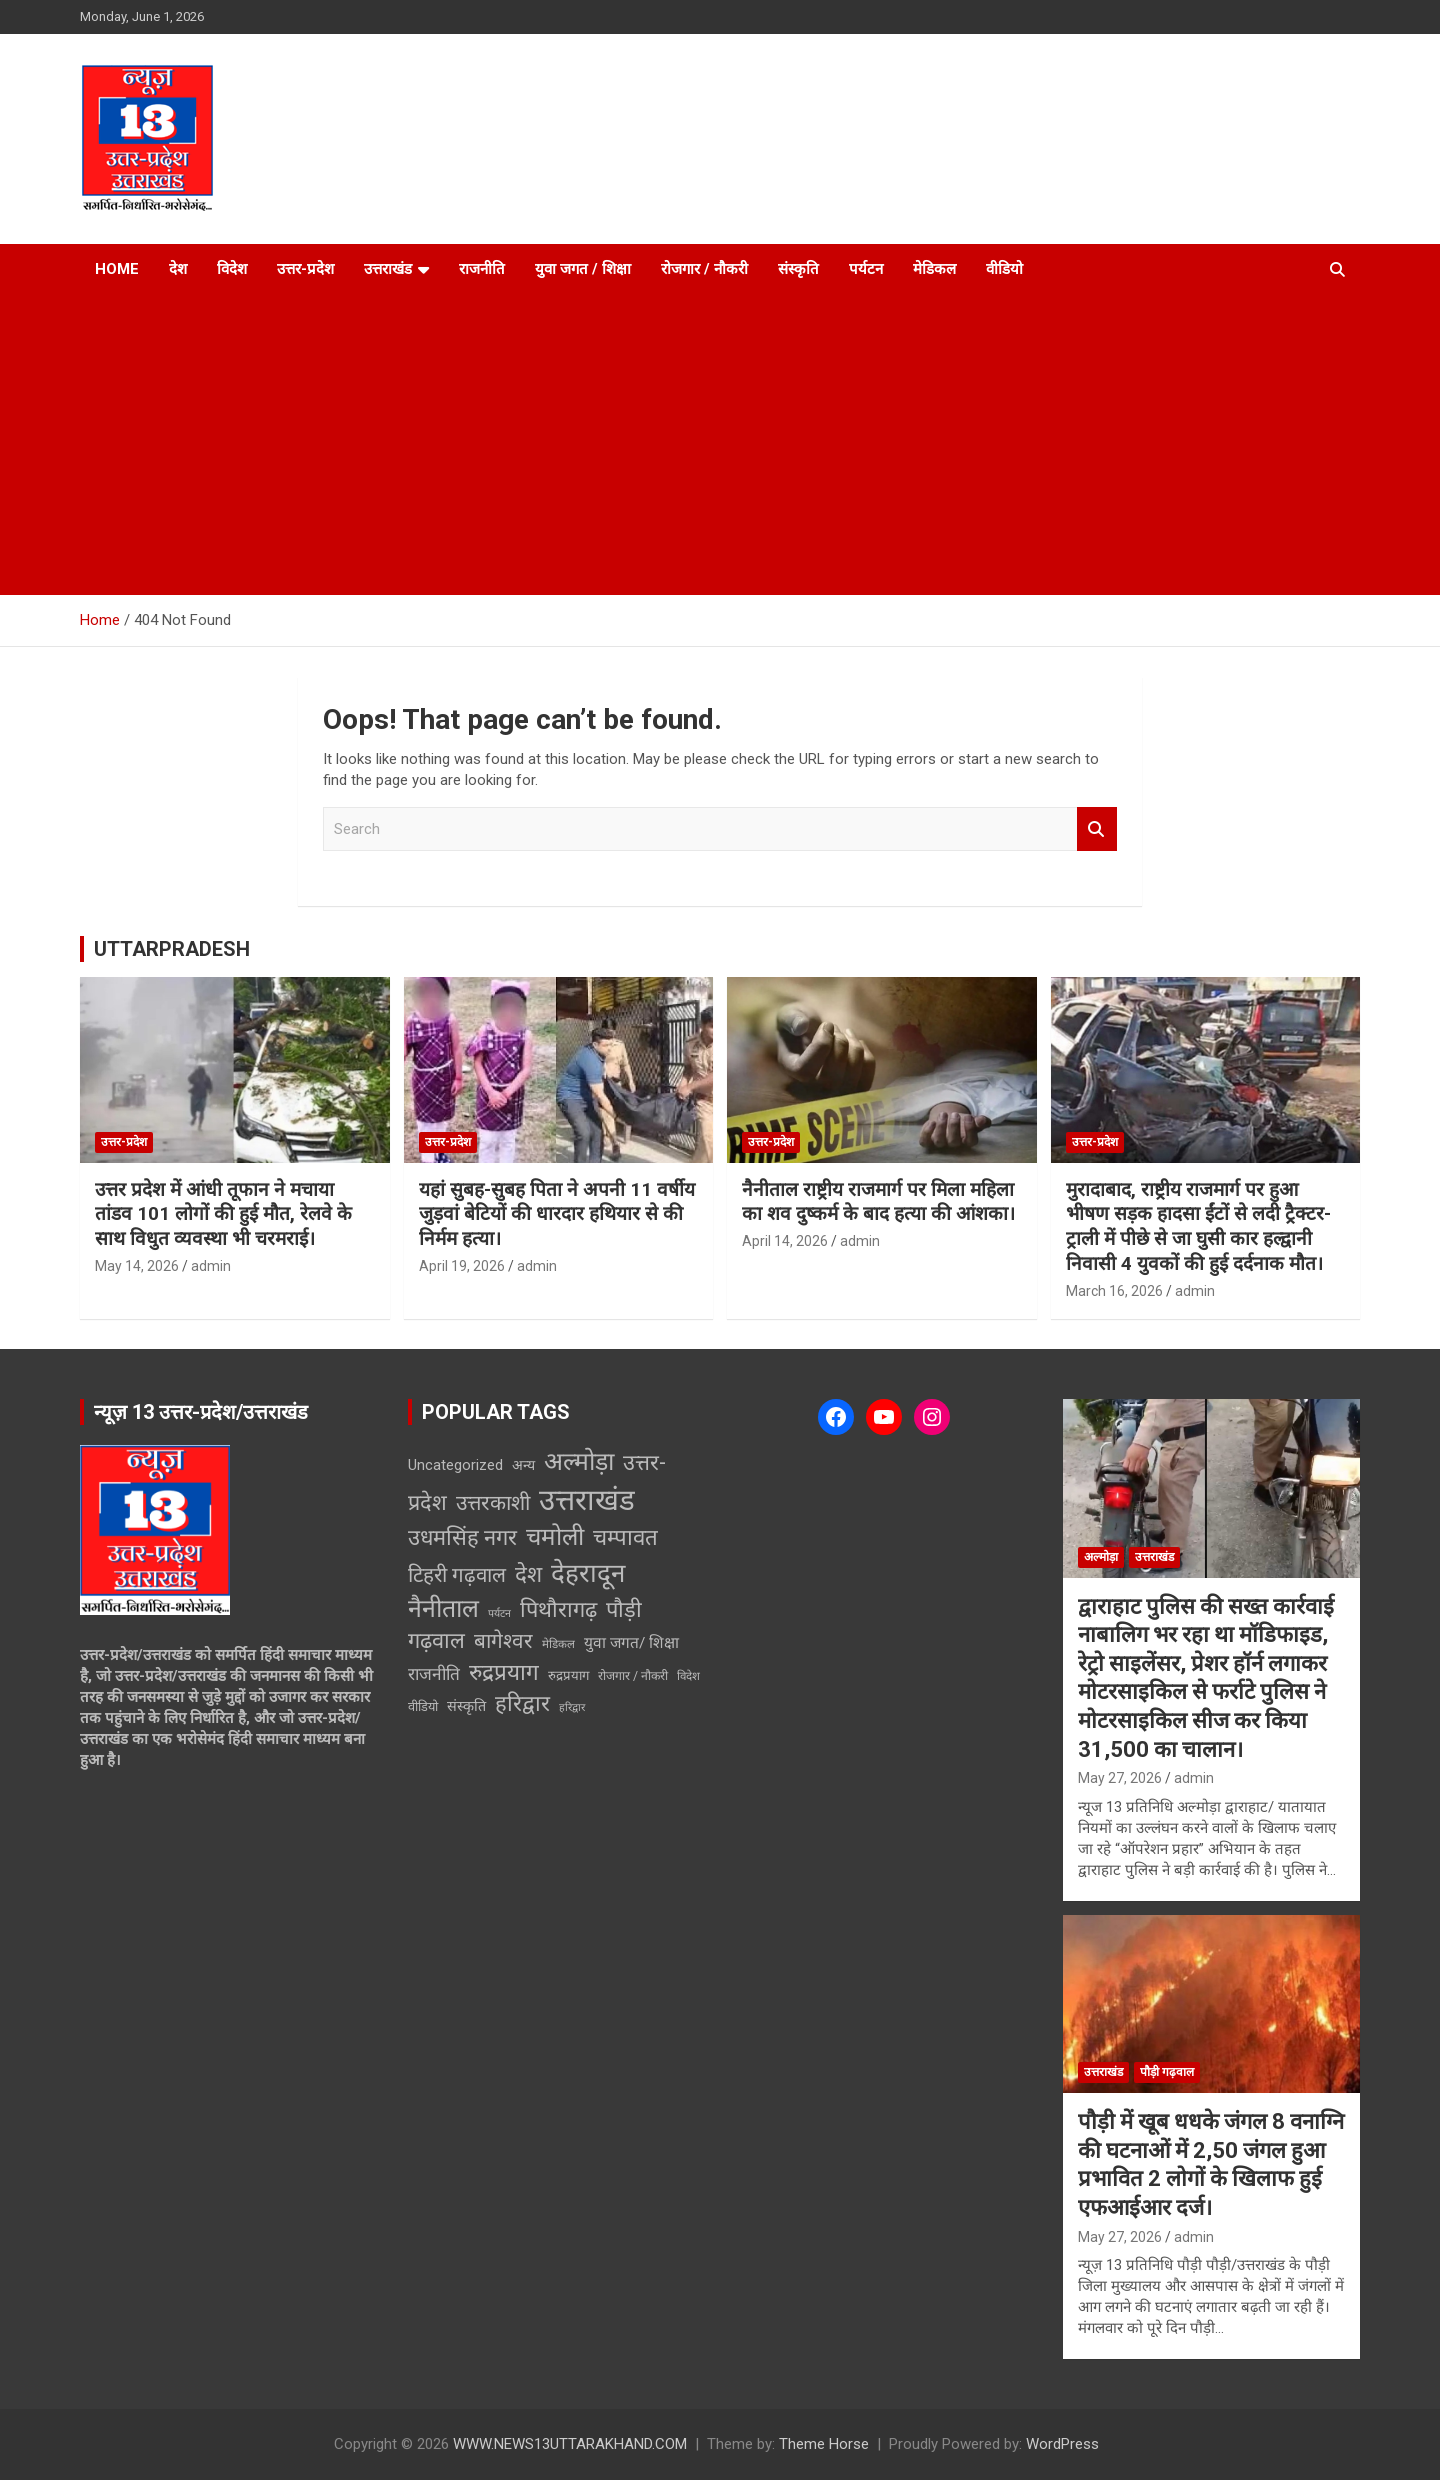 The height and width of the screenshot is (2480, 1440). What do you see at coordinates (1167, 2072) in the screenshot?
I see `पौड़ी गढ़वाल` at bounding box center [1167, 2072].